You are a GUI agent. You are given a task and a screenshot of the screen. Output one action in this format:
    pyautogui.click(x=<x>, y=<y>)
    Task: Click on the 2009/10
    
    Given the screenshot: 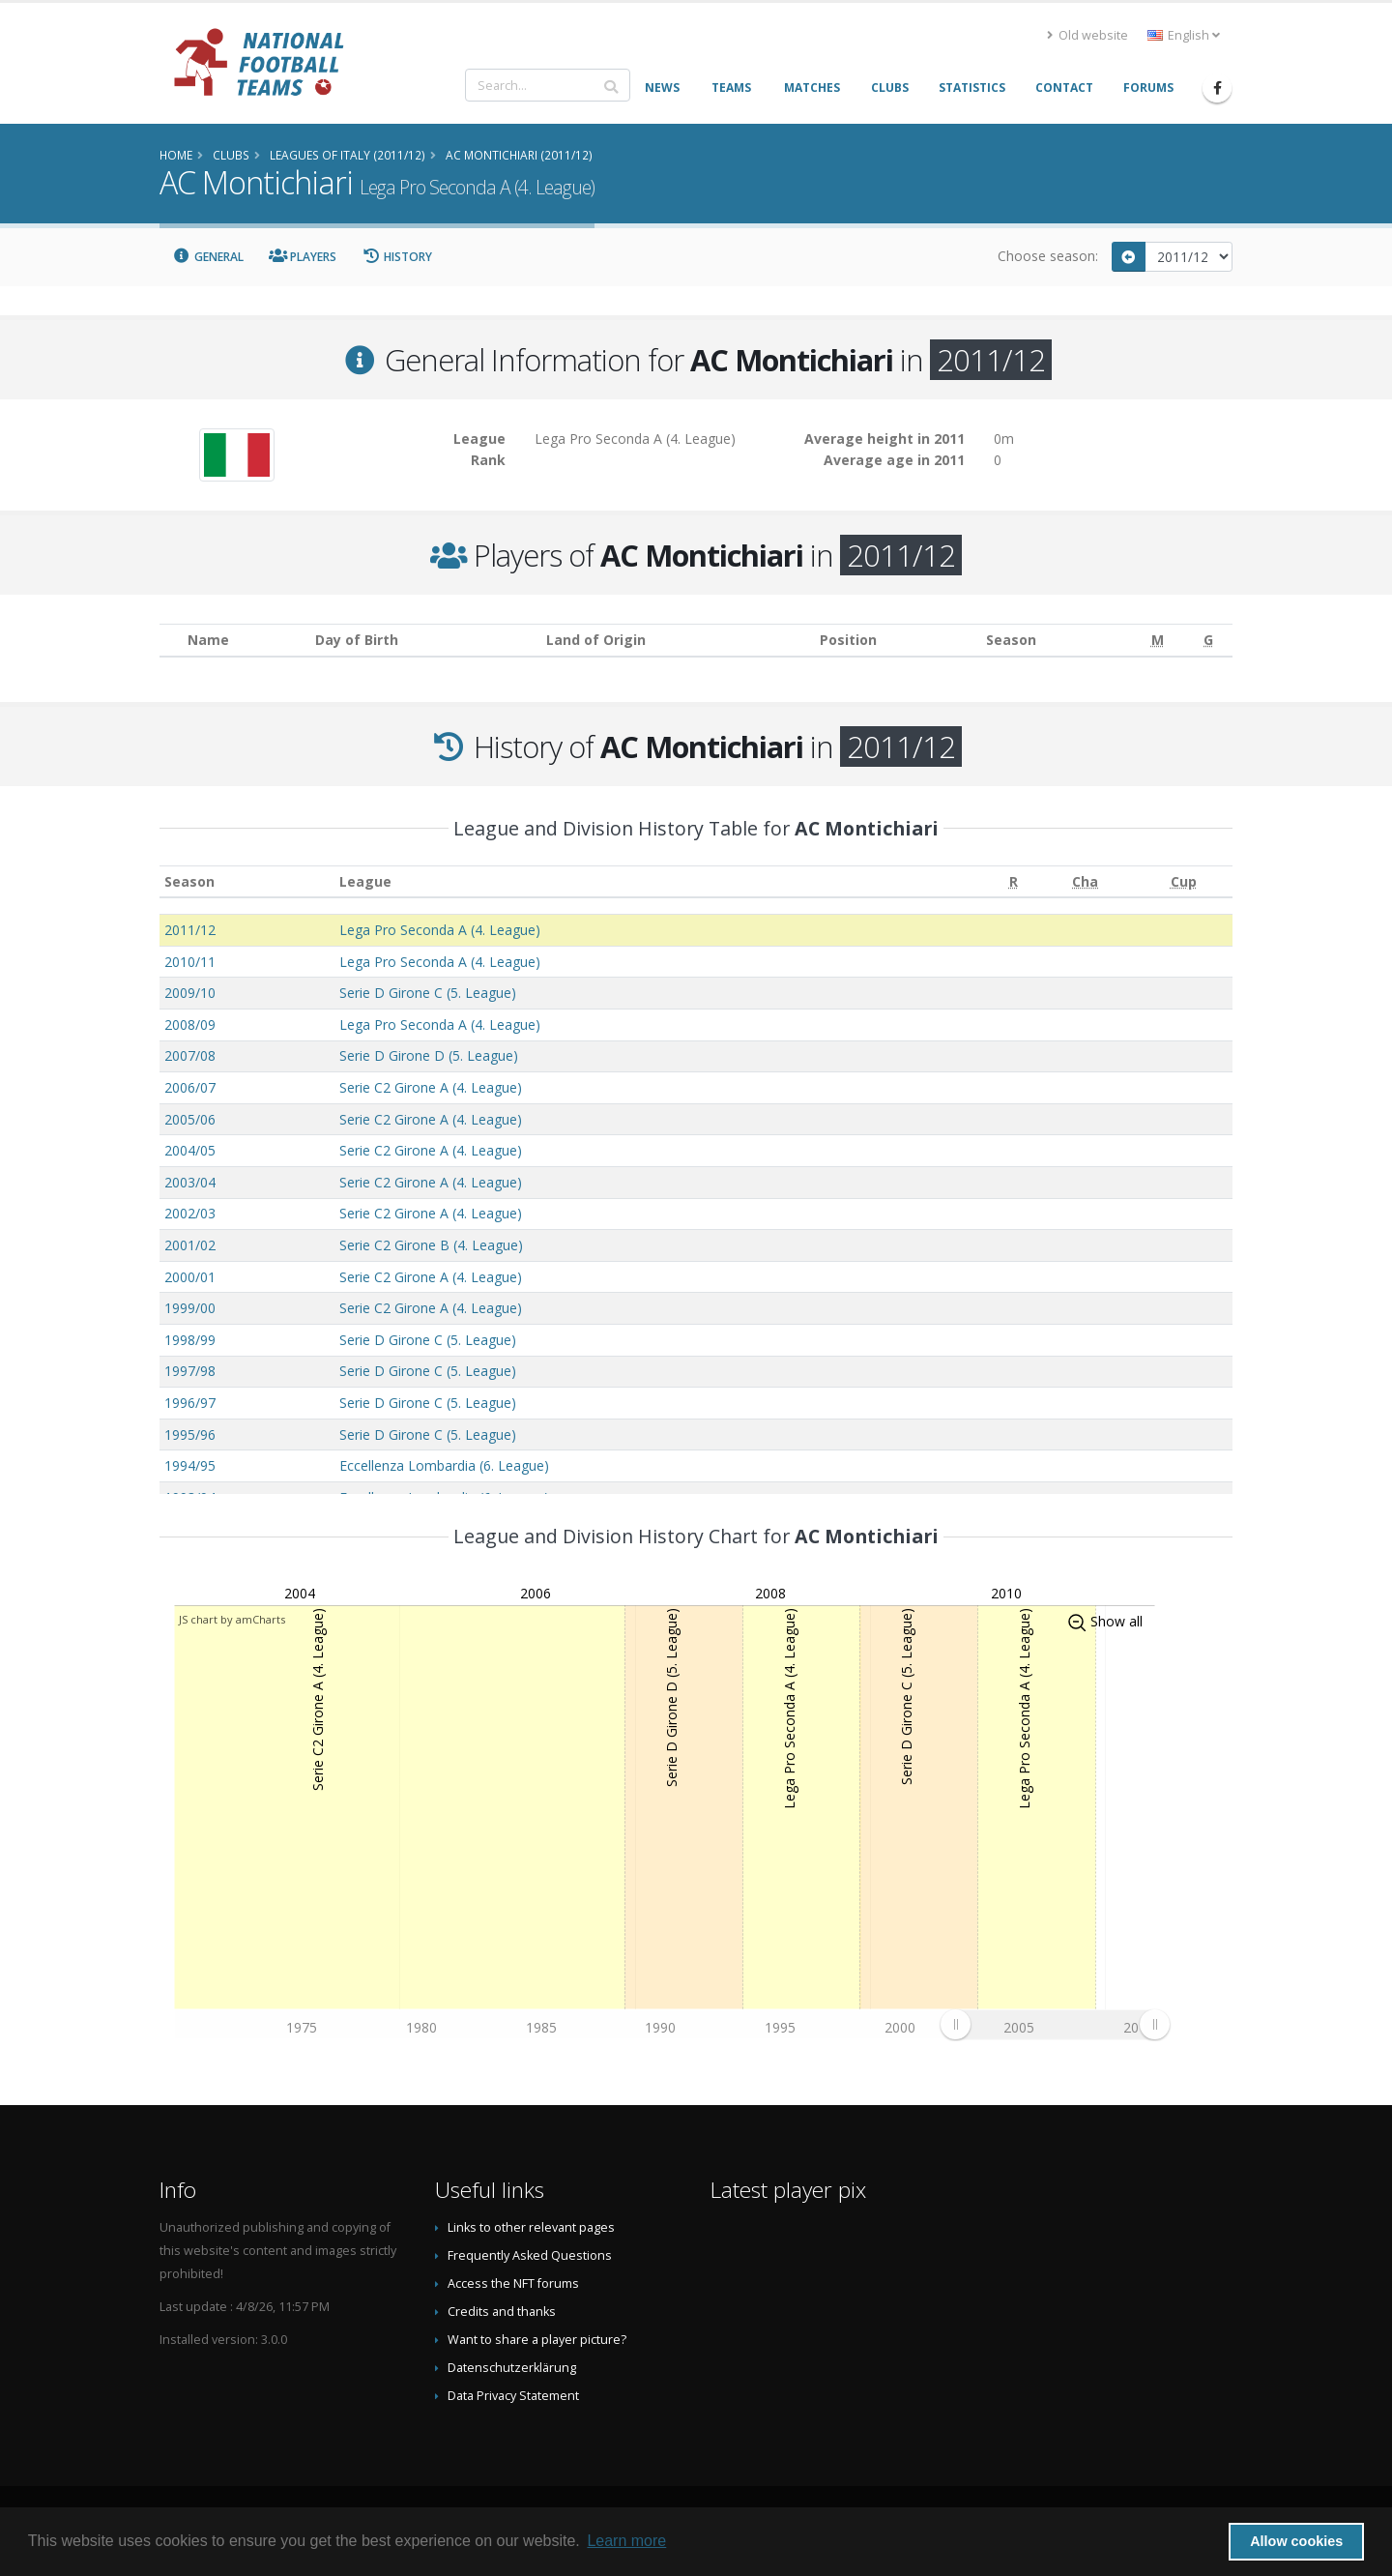 What is the action you would take?
    pyautogui.click(x=190, y=992)
    